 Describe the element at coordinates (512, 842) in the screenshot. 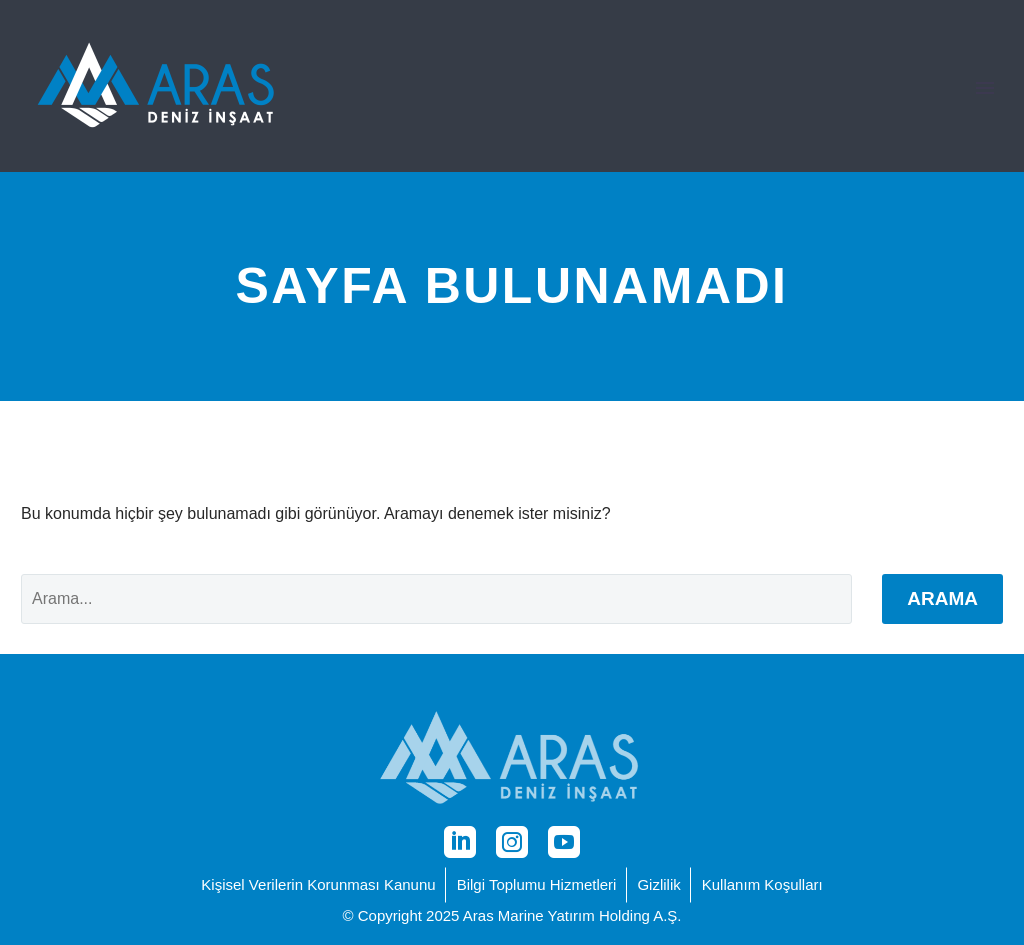

I see `[instagram]` at that location.